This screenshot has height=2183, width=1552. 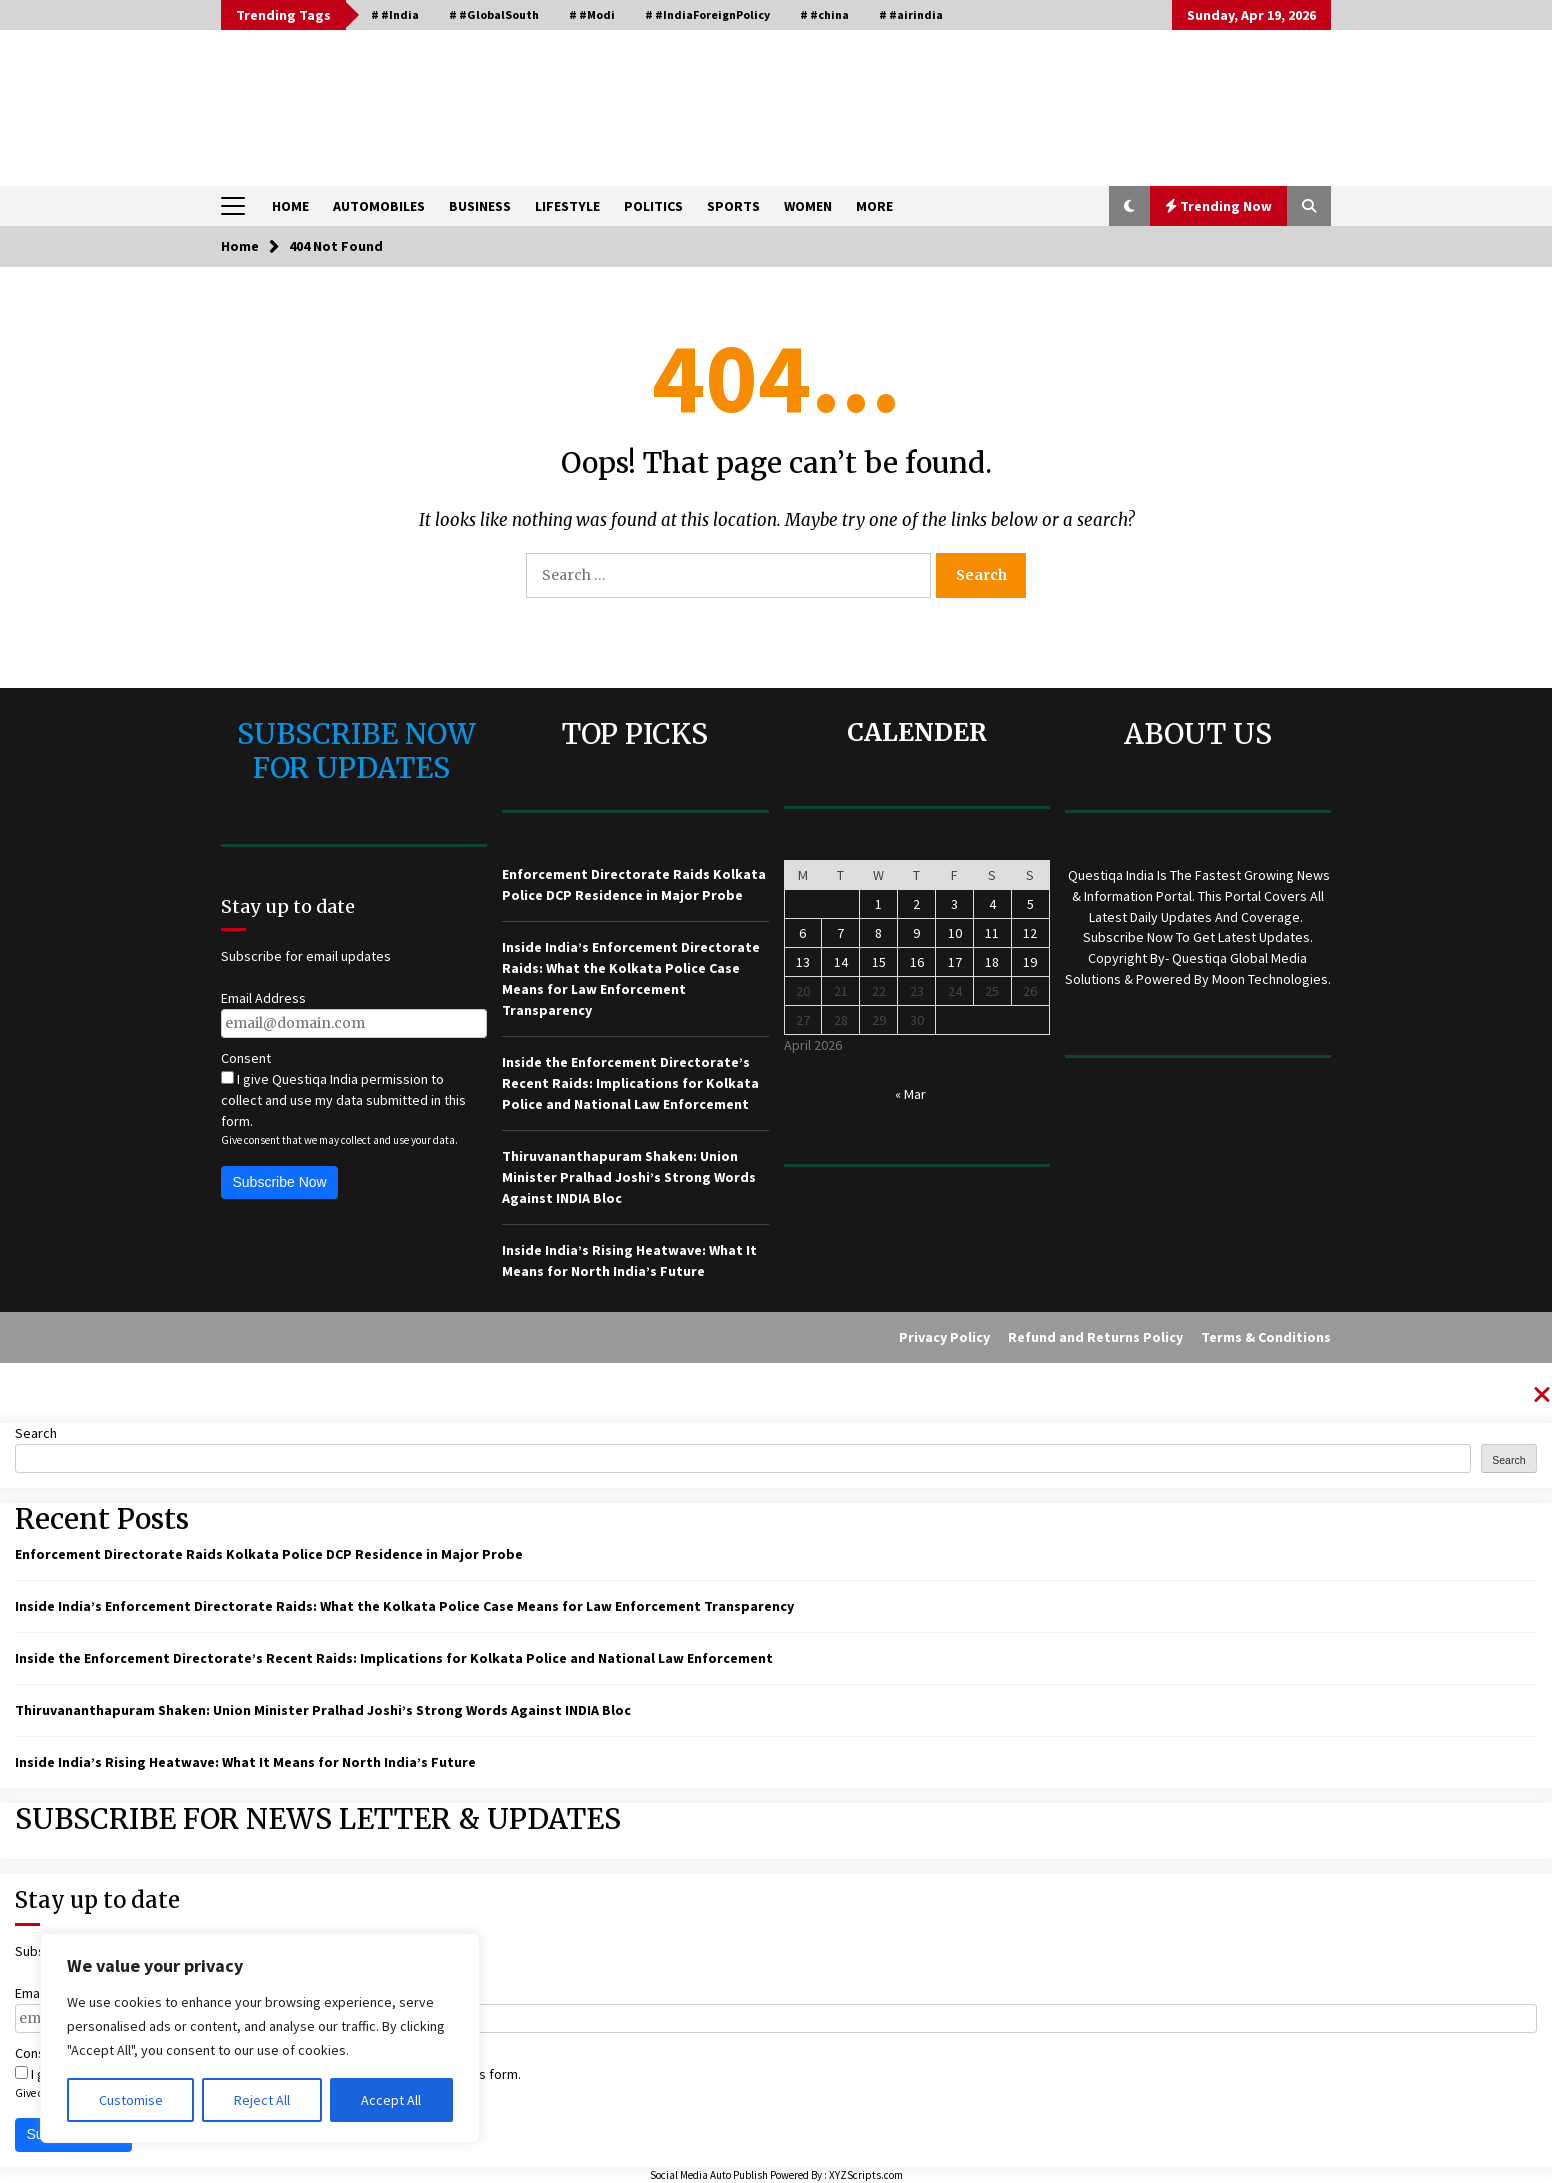 I want to click on 4 [Posts published on April 4, 2026], so click(x=992, y=904).